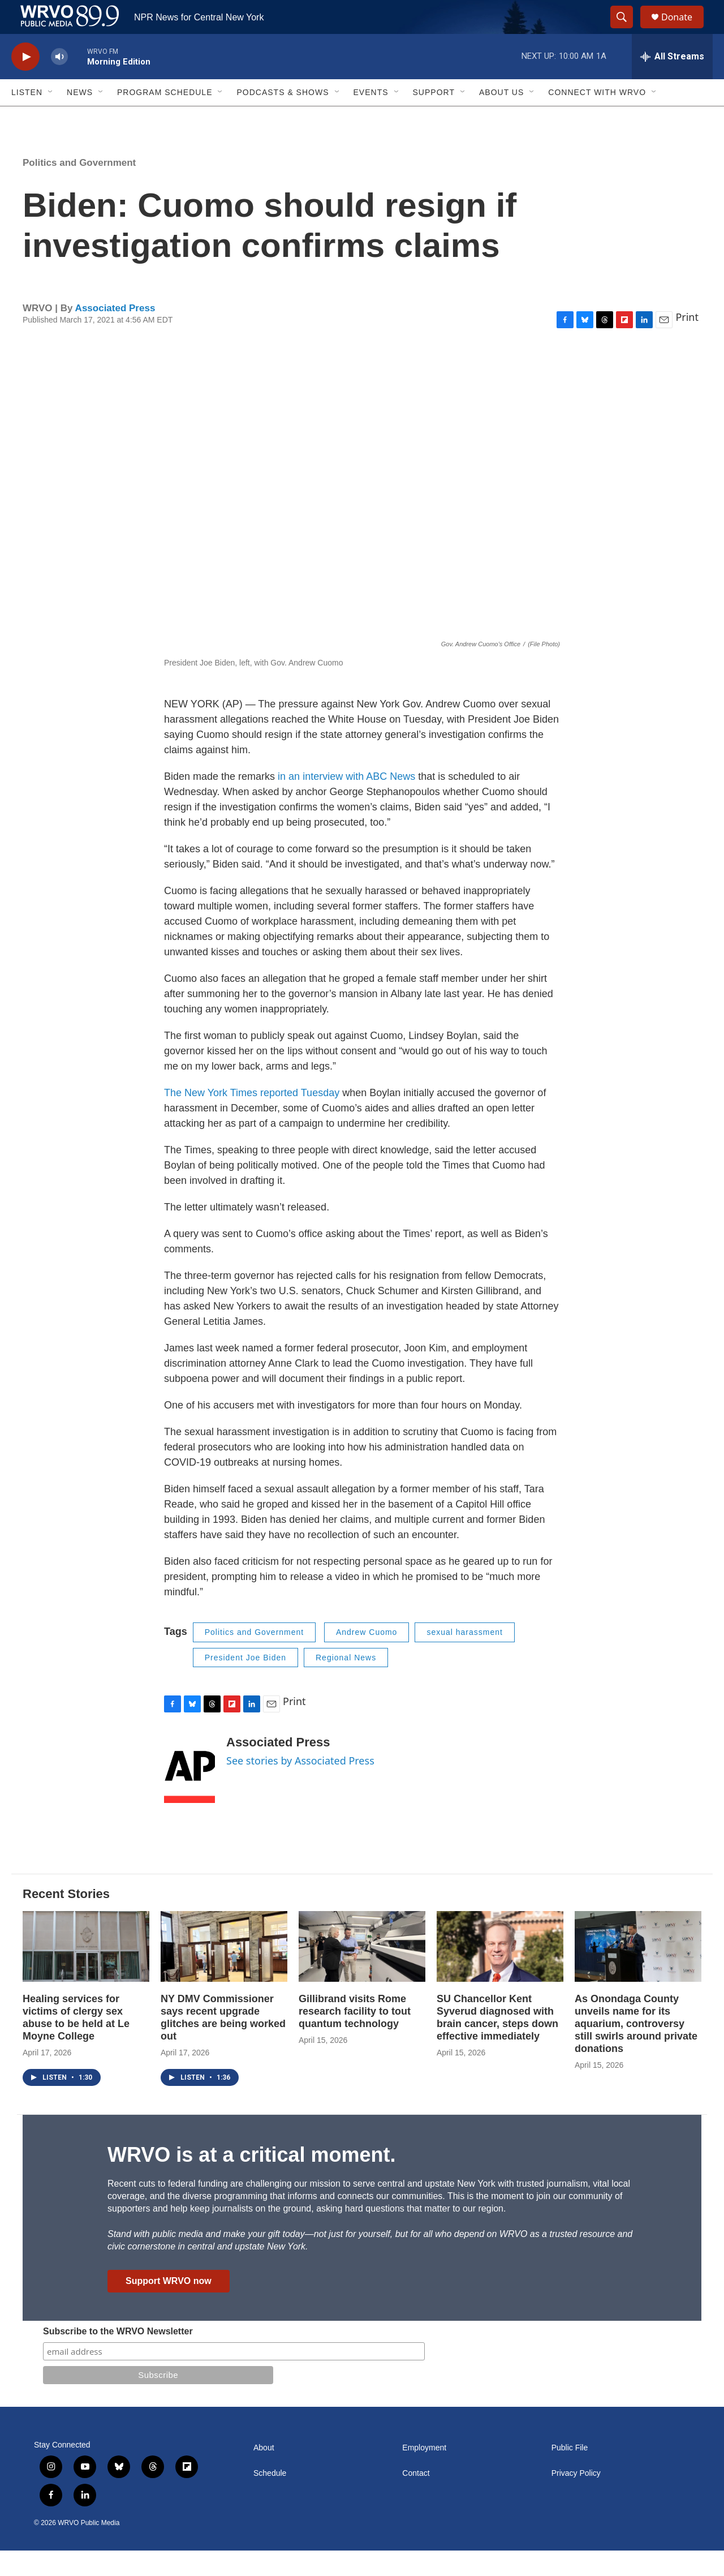 Image resolution: width=724 pixels, height=2576 pixels. I want to click on Connect with WRVO, so click(597, 117).